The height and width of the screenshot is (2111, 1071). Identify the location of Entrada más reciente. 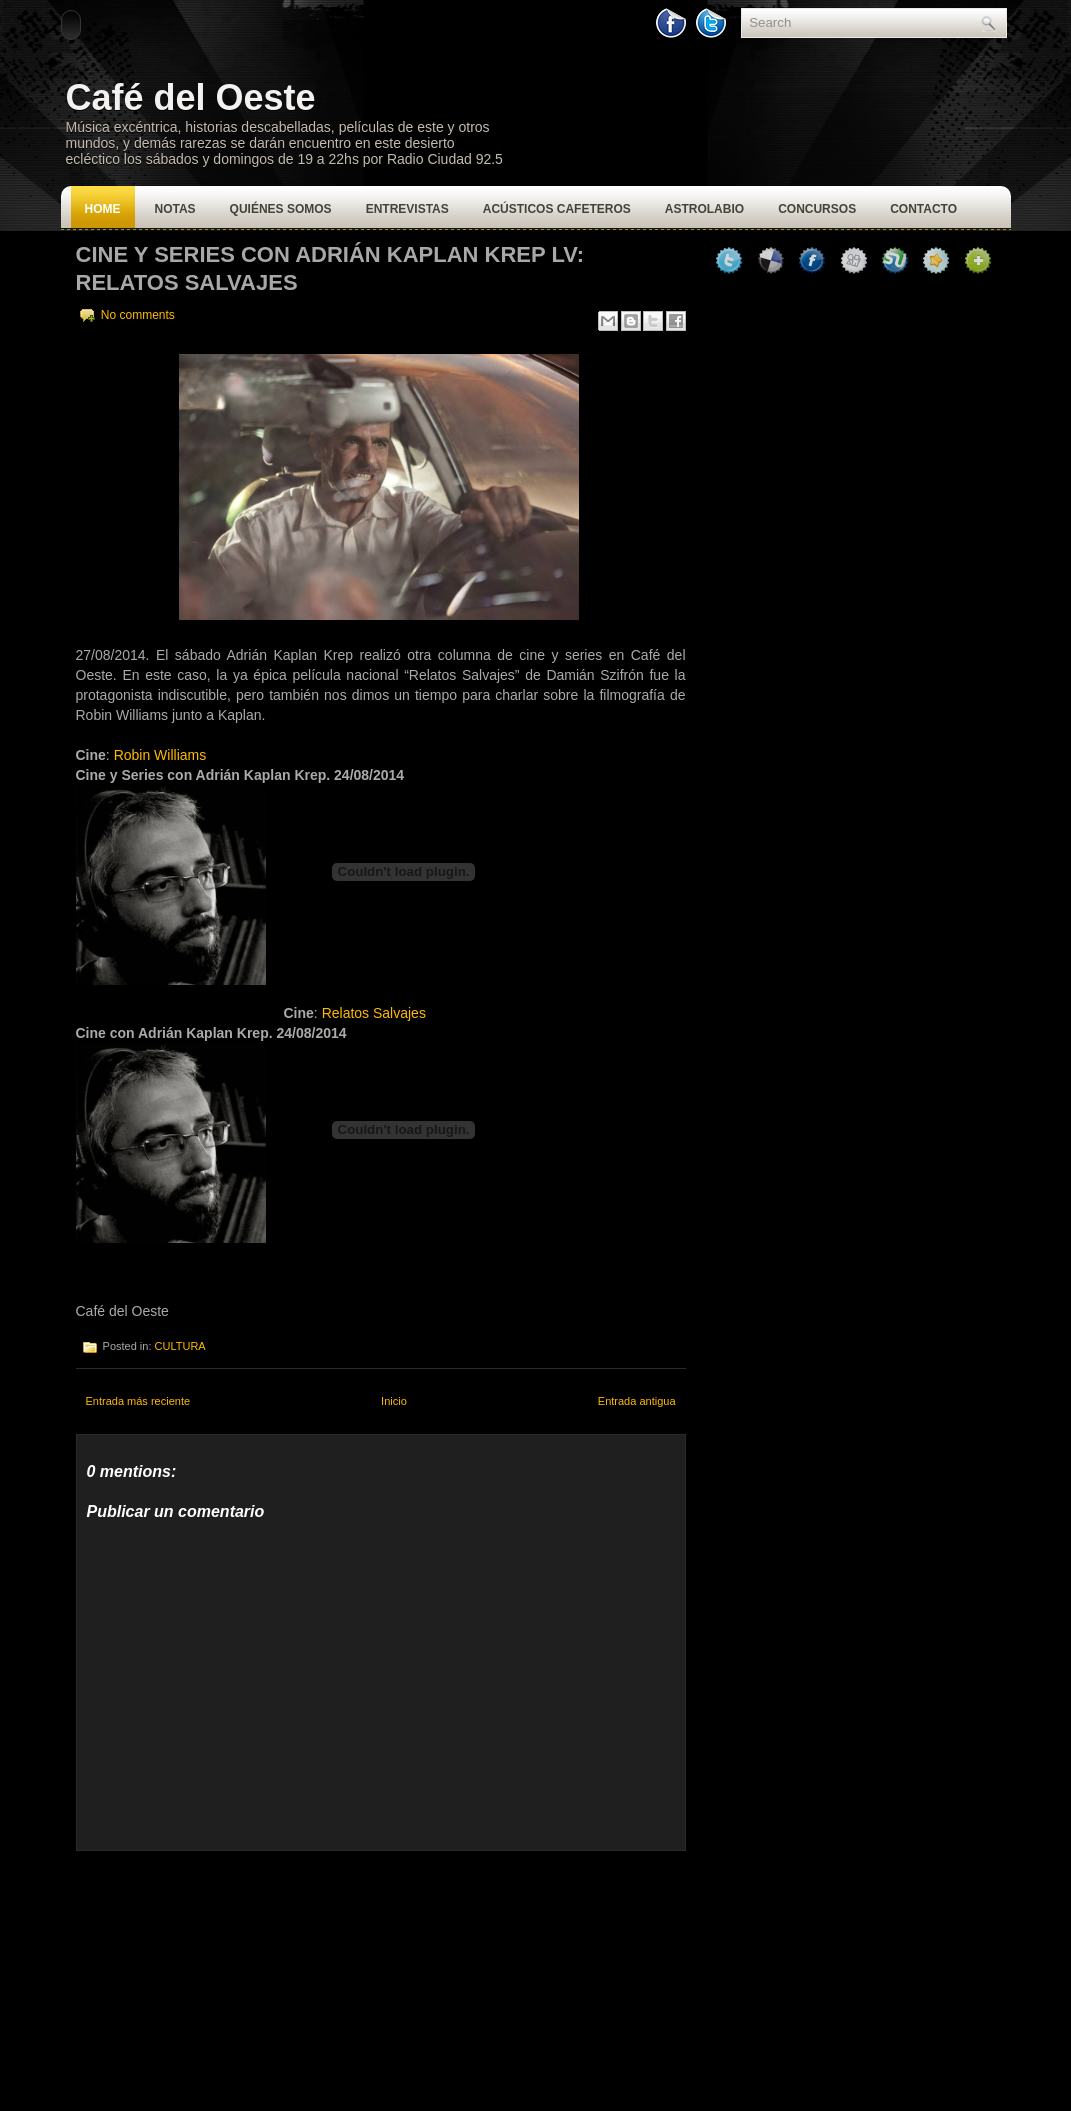
(138, 1401).